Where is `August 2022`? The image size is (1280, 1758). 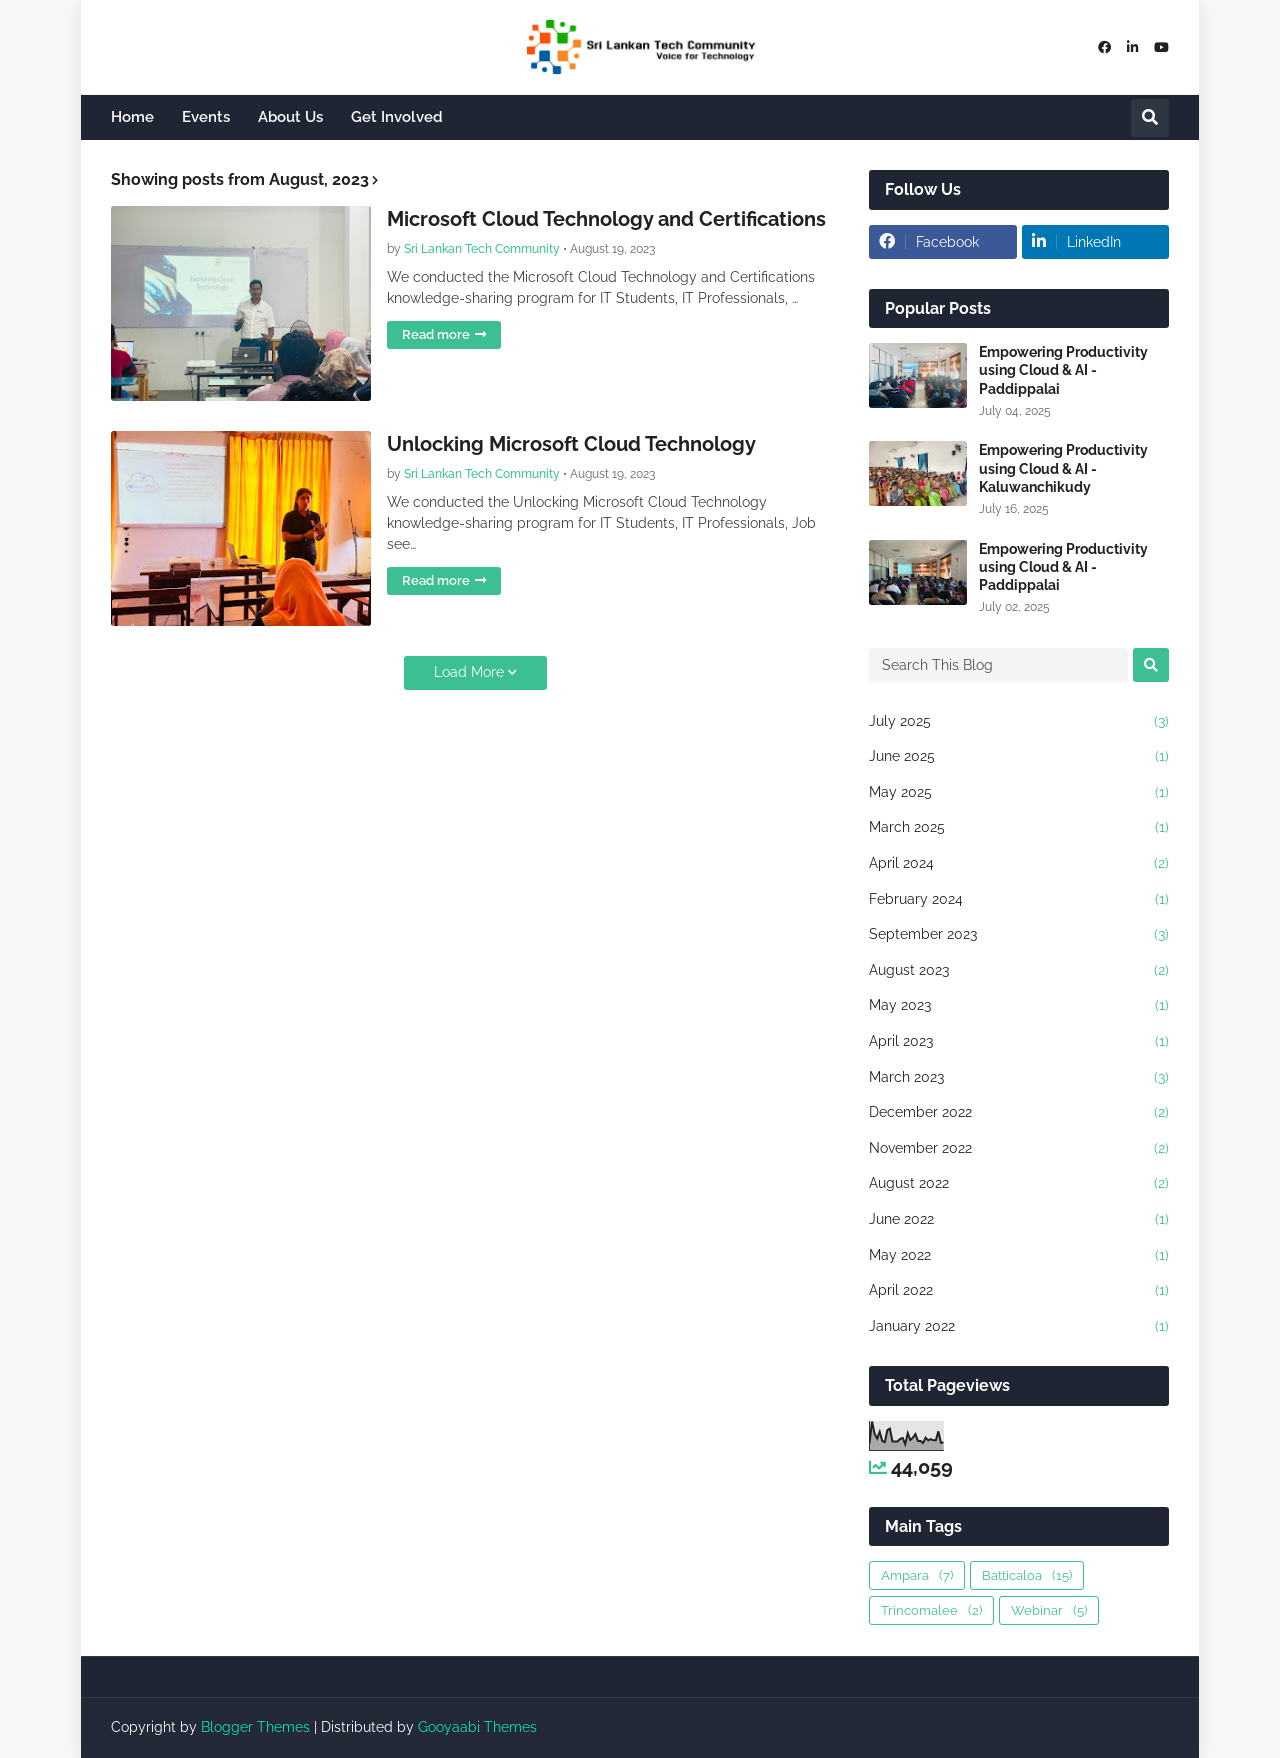 August 2022 is located at coordinates (1019, 1184).